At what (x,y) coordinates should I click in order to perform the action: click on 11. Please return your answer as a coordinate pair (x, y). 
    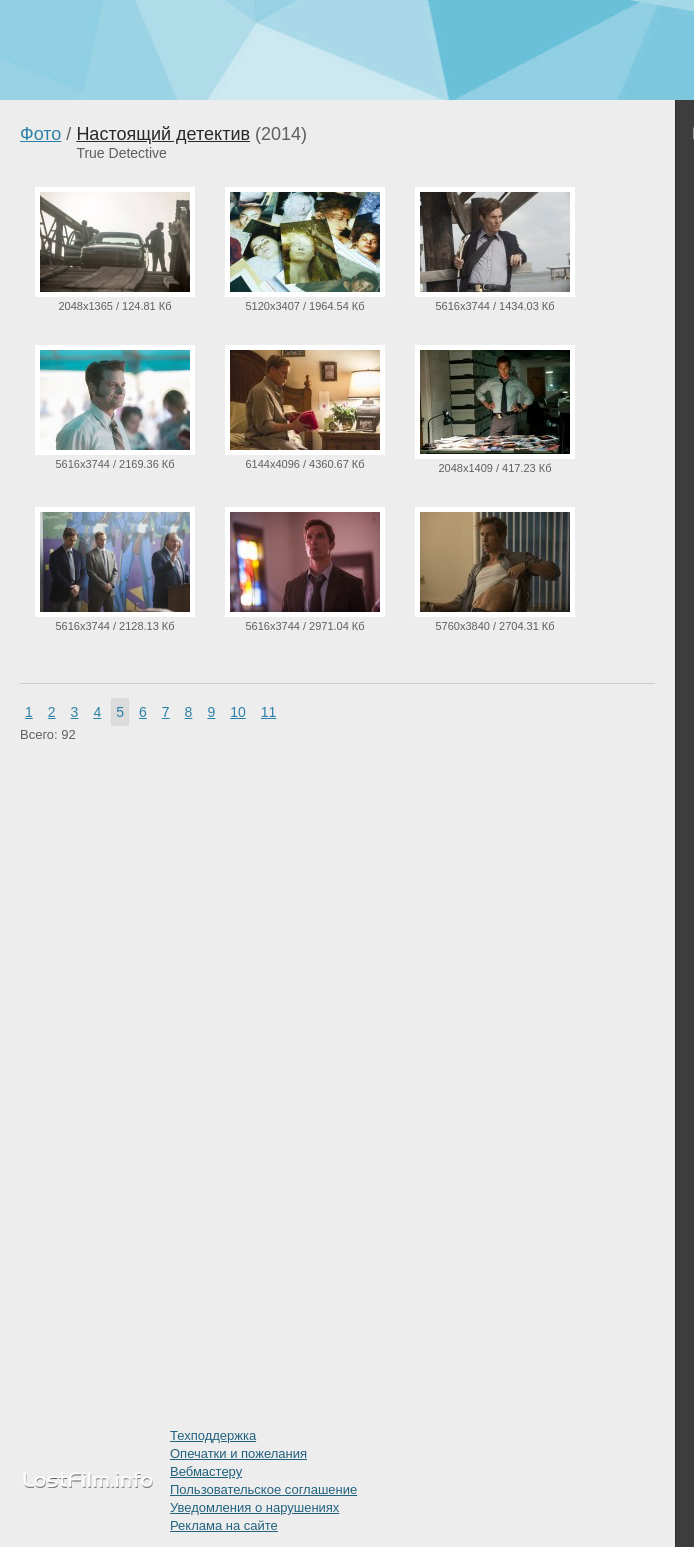
    Looking at the image, I should click on (269, 712).